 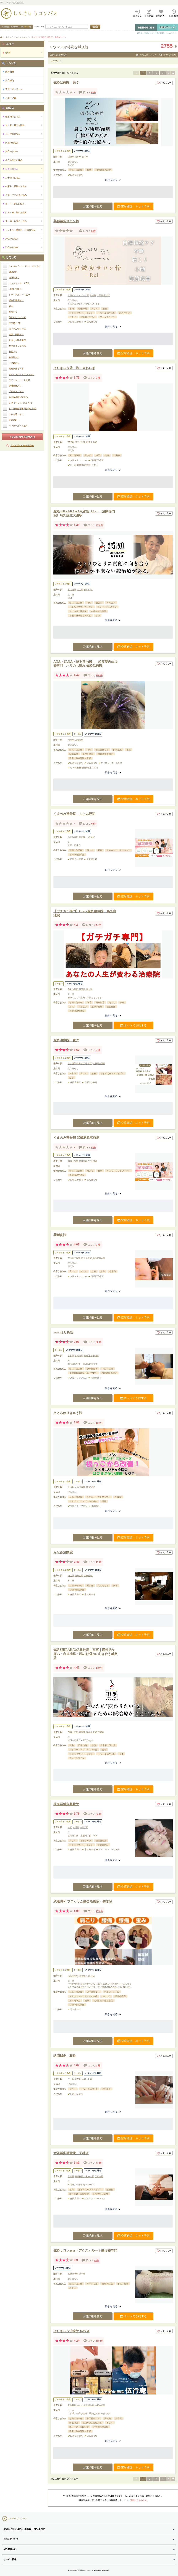 I want to click on 烏丸御池駅, so click(x=73, y=989).